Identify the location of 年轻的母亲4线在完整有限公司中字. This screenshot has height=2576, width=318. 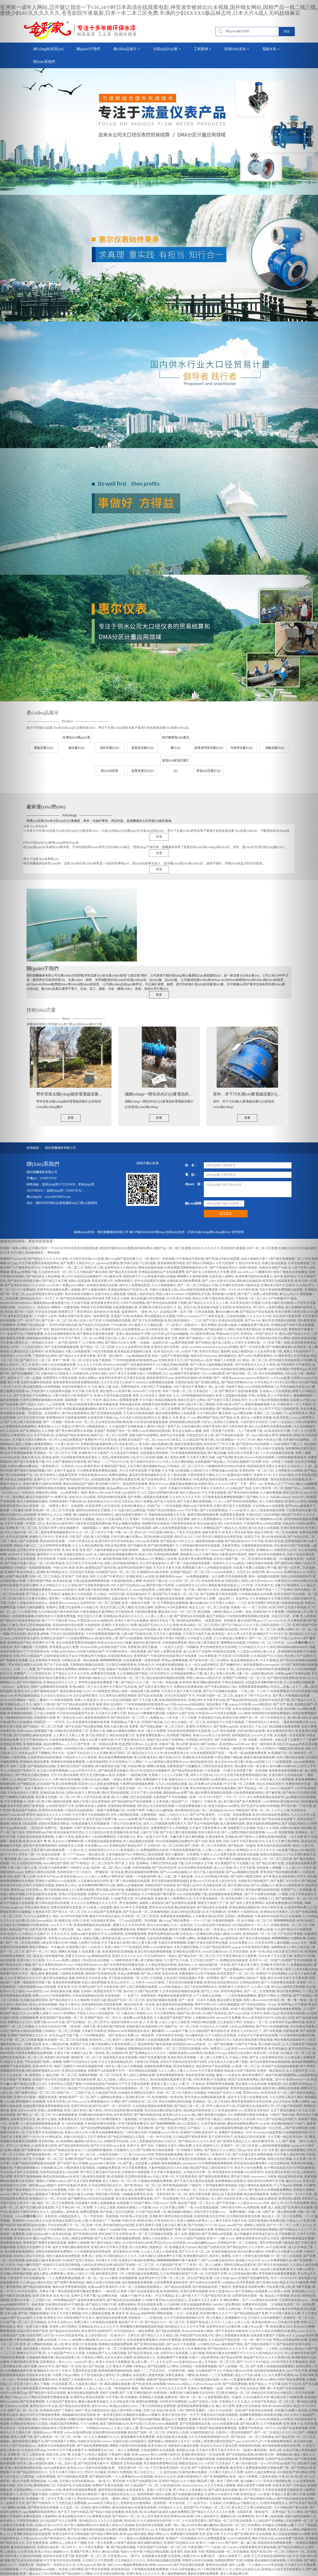
(53, 1678).